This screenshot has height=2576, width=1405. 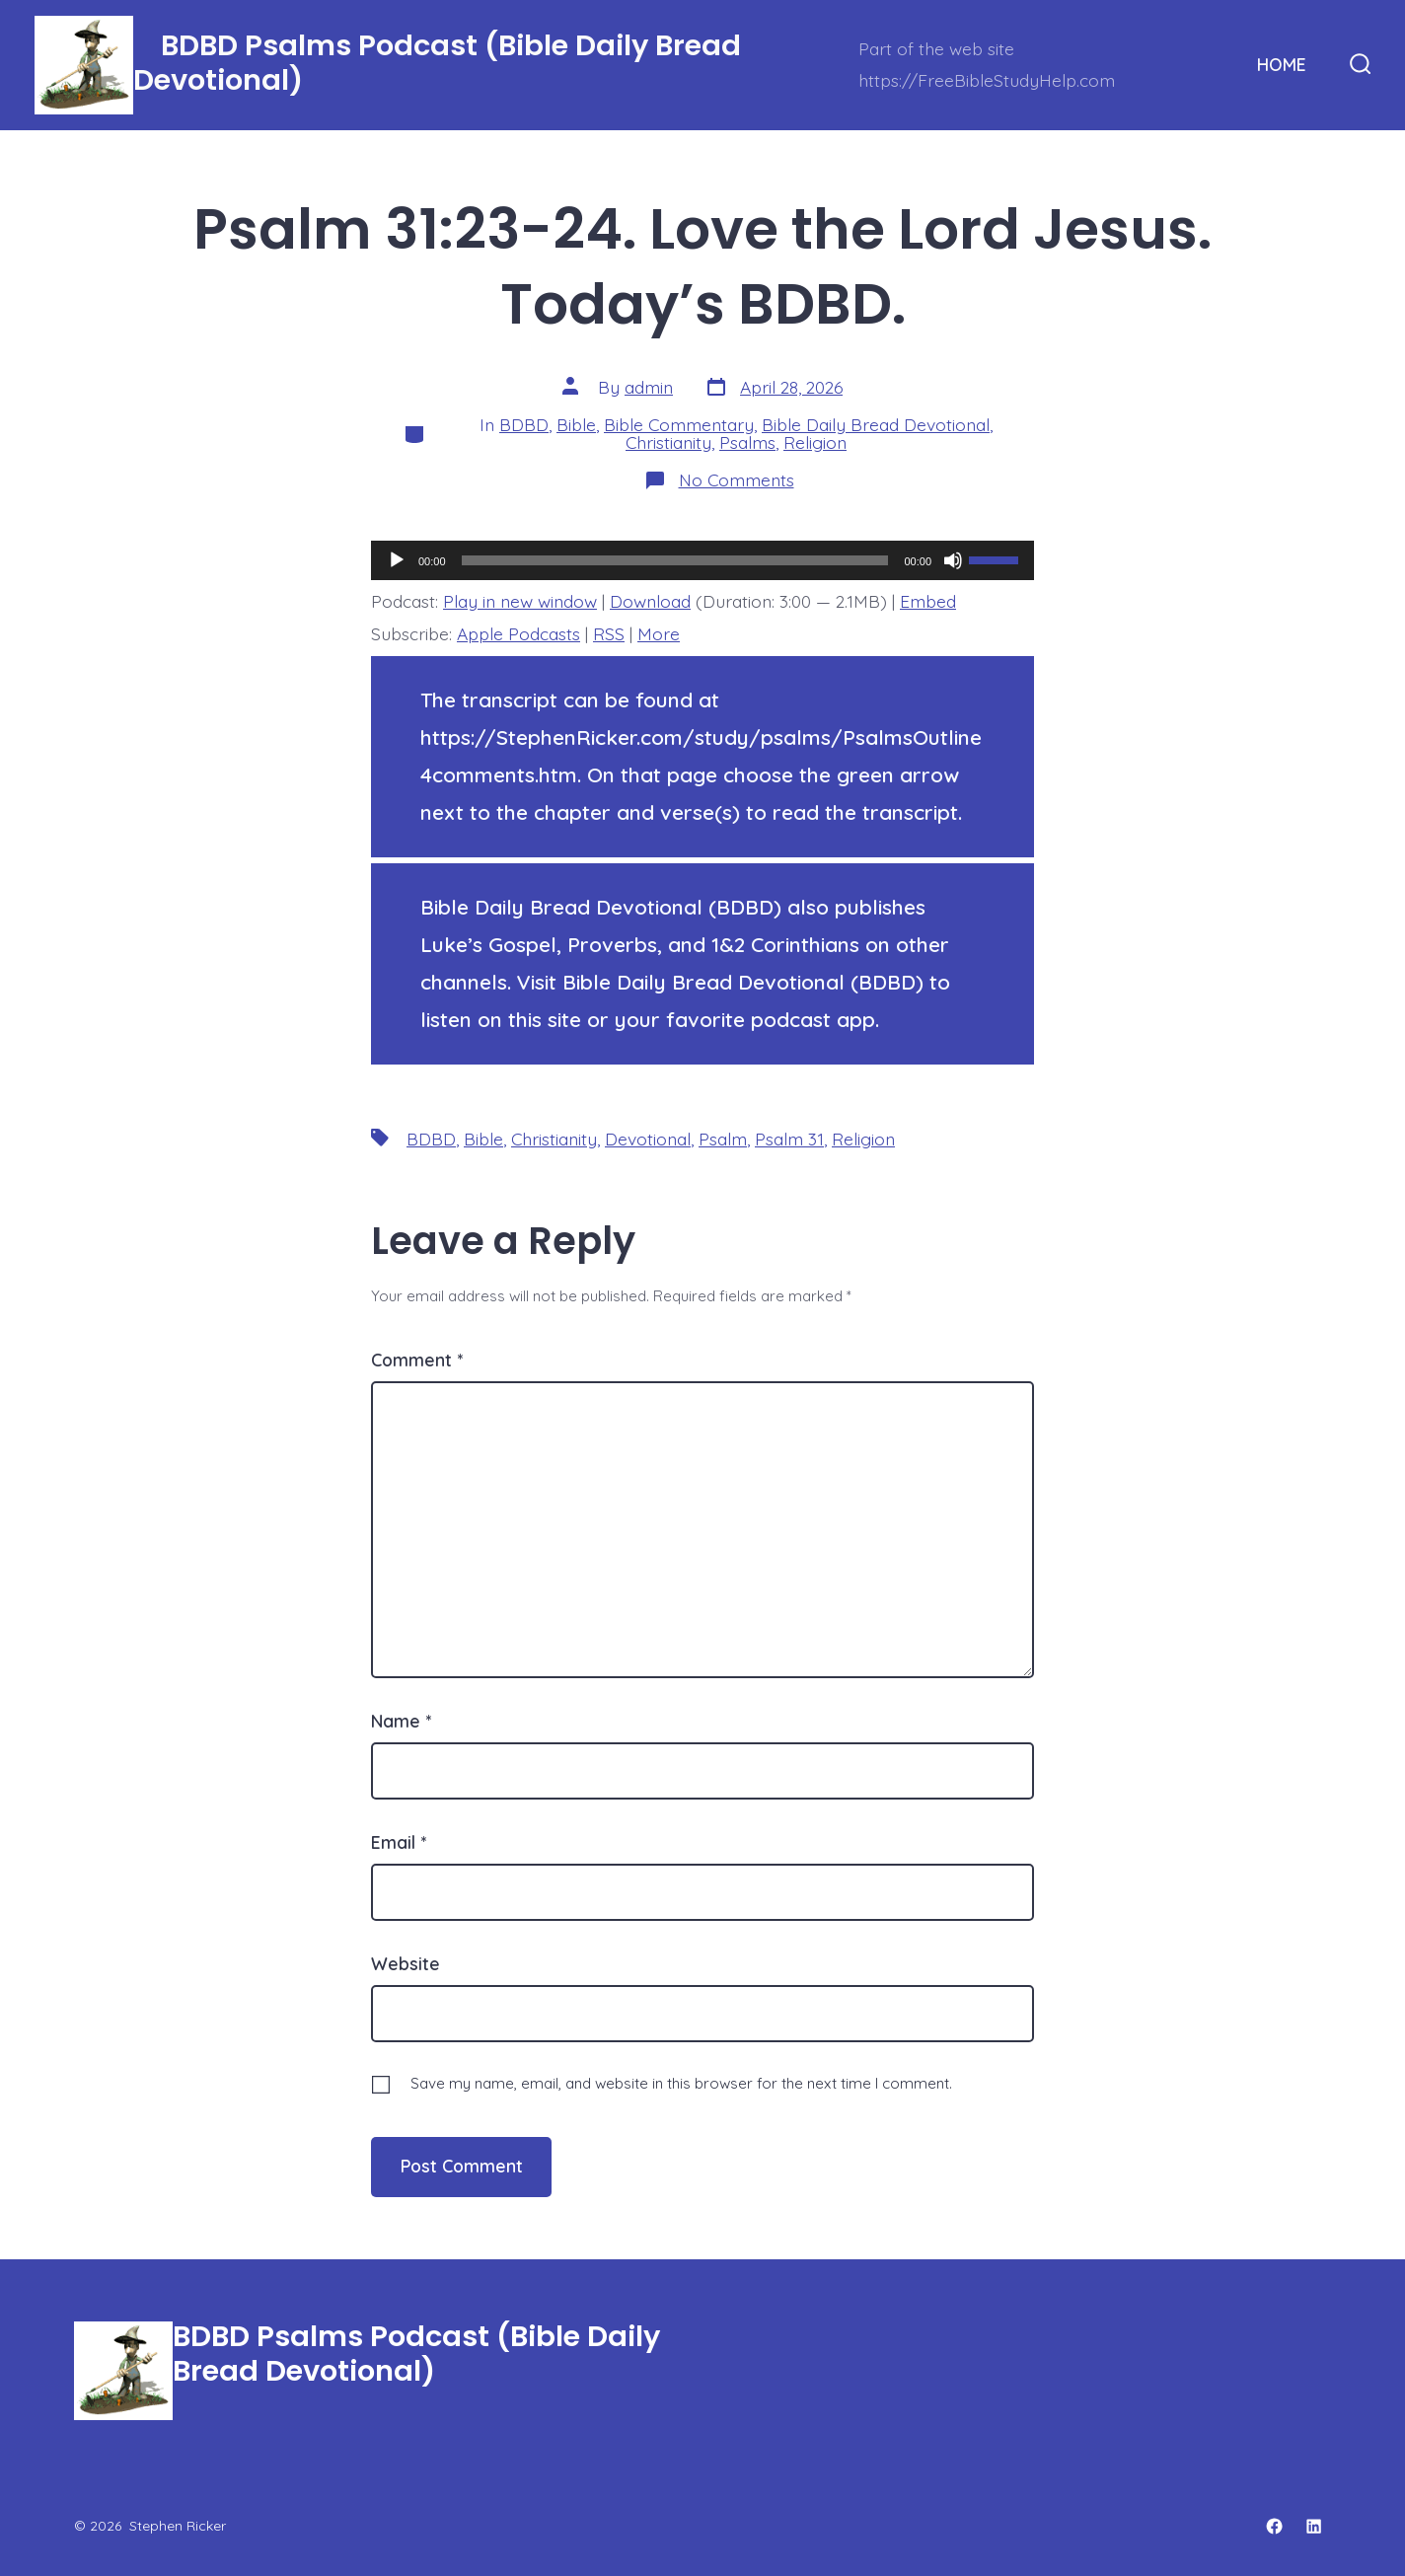 I want to click on BDBD, so click(x=524, y=424).